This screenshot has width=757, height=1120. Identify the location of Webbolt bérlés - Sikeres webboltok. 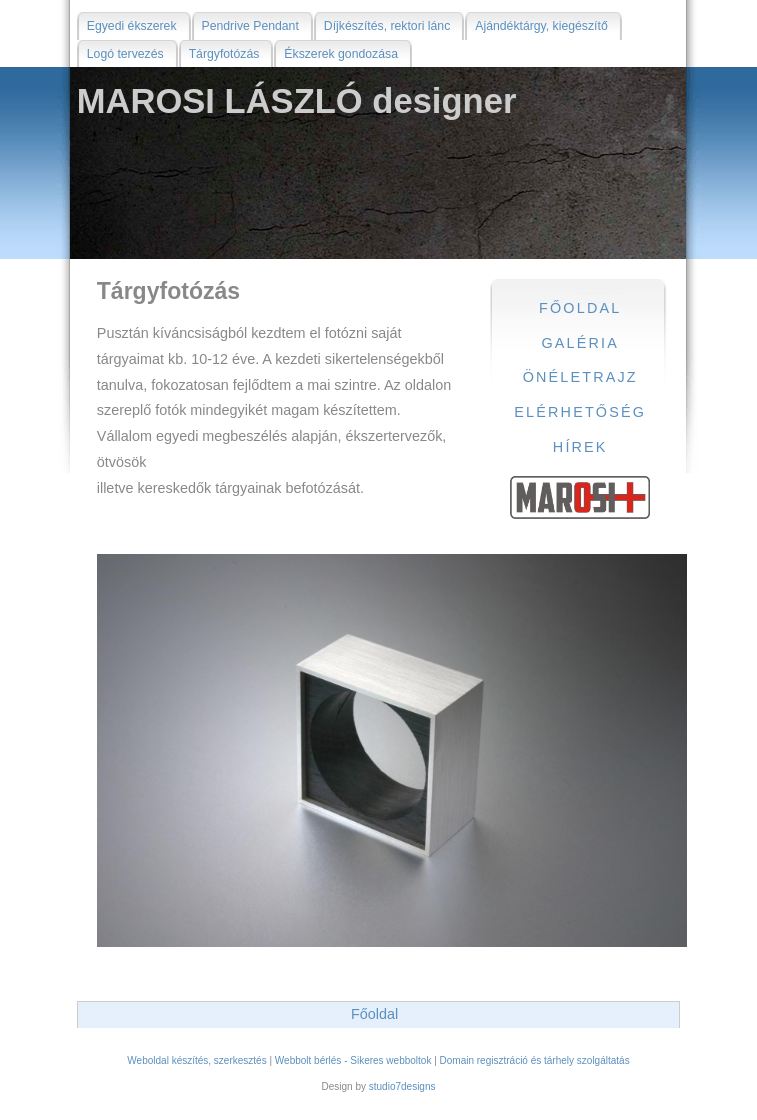
(353, 1060).